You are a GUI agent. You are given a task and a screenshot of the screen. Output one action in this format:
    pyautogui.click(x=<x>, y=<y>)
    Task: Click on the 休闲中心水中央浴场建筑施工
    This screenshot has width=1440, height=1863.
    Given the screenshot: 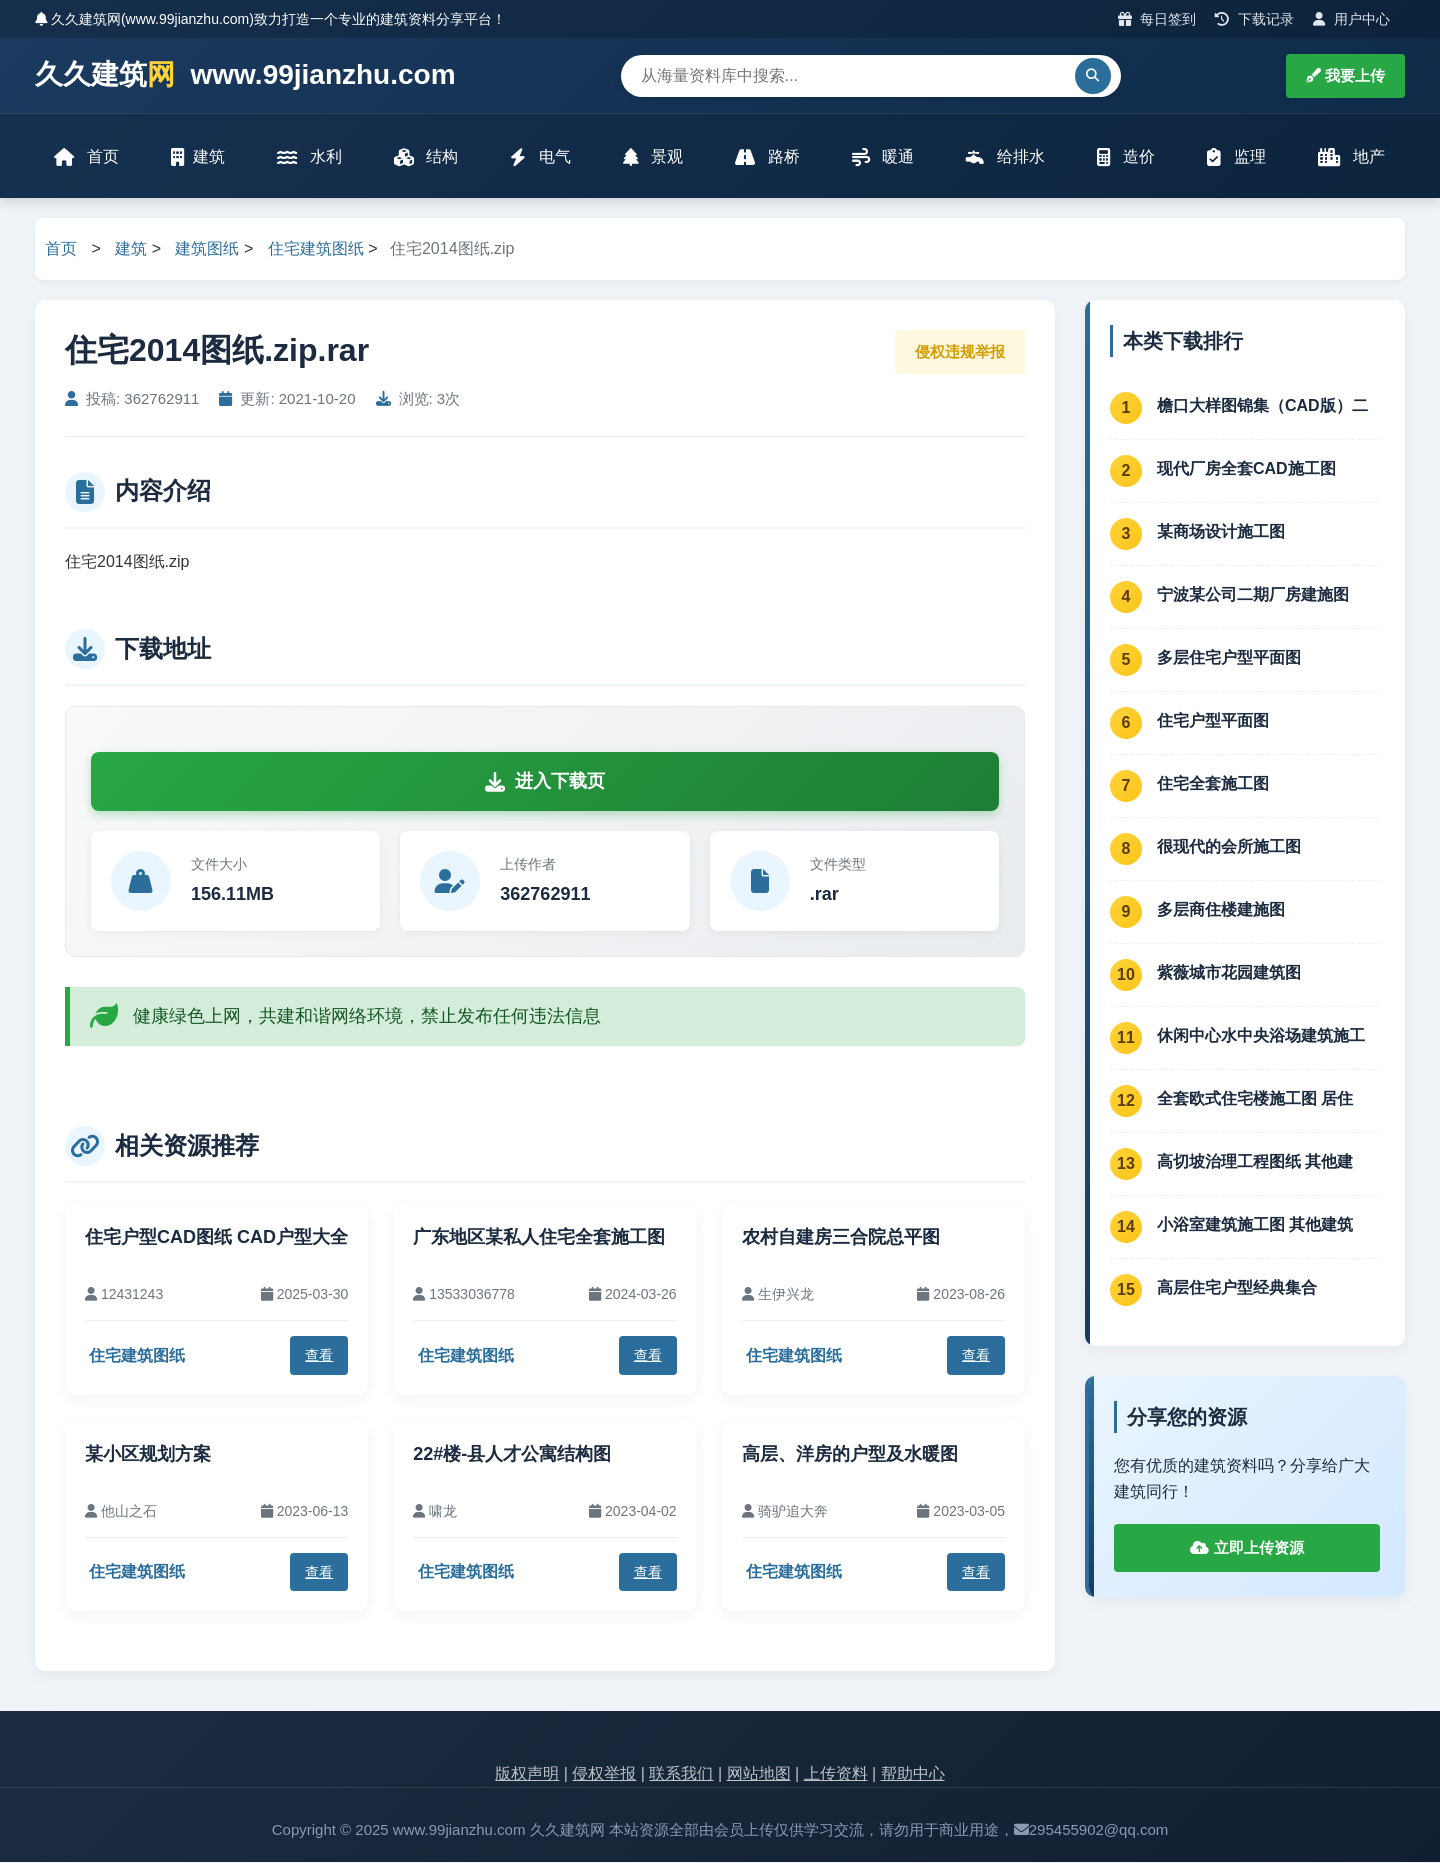 What is the action you would take?
    pyautogui.click(x=1261, y=1036)
    